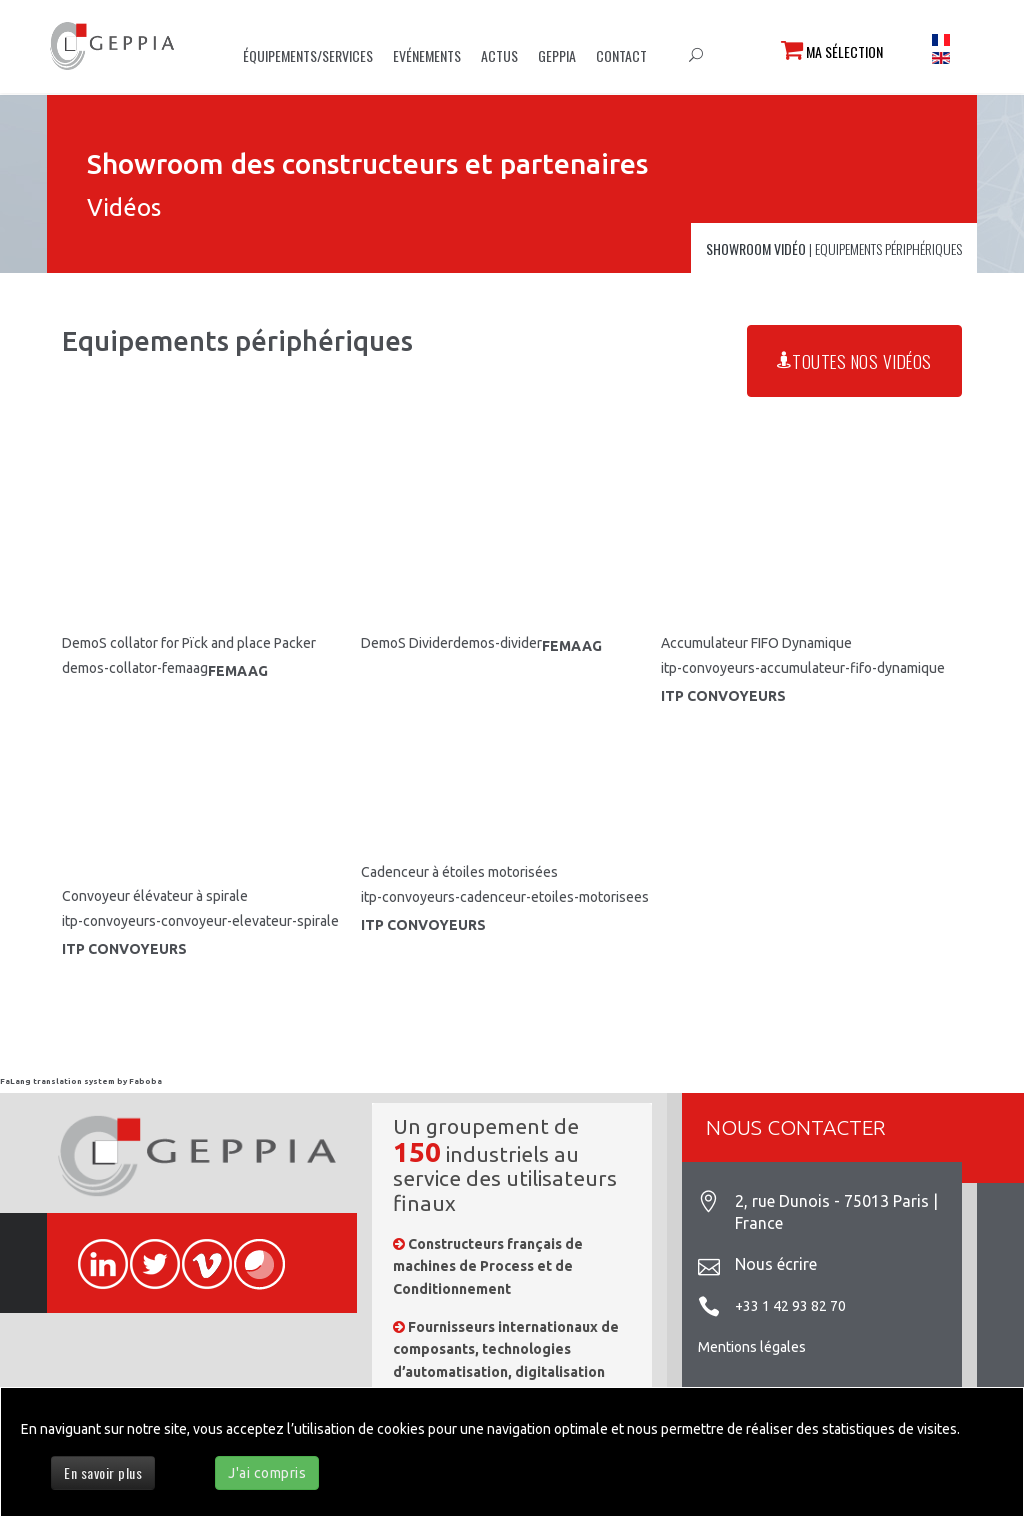 This screenshot has height=1517, width=1024. What do you see at coordinates (506, 1349) in the screenshot?
I see `Fournisseurs internationaux de composants, technologies d’automatisation, digitalisation` at bounding box center [506, 1349].